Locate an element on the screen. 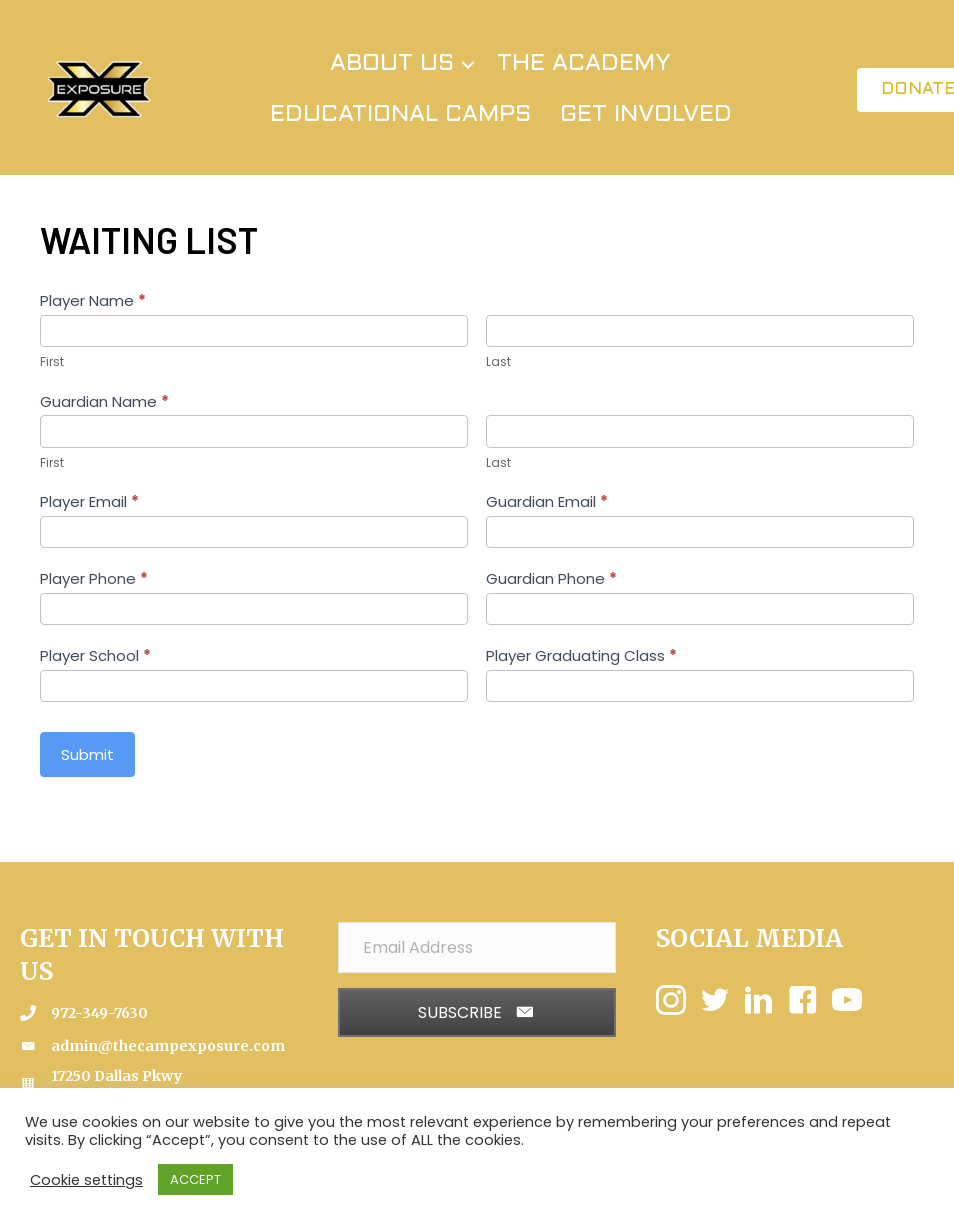  EDUCATIONAL CAMPS [menuitem] is located at coordinates (400, 115).